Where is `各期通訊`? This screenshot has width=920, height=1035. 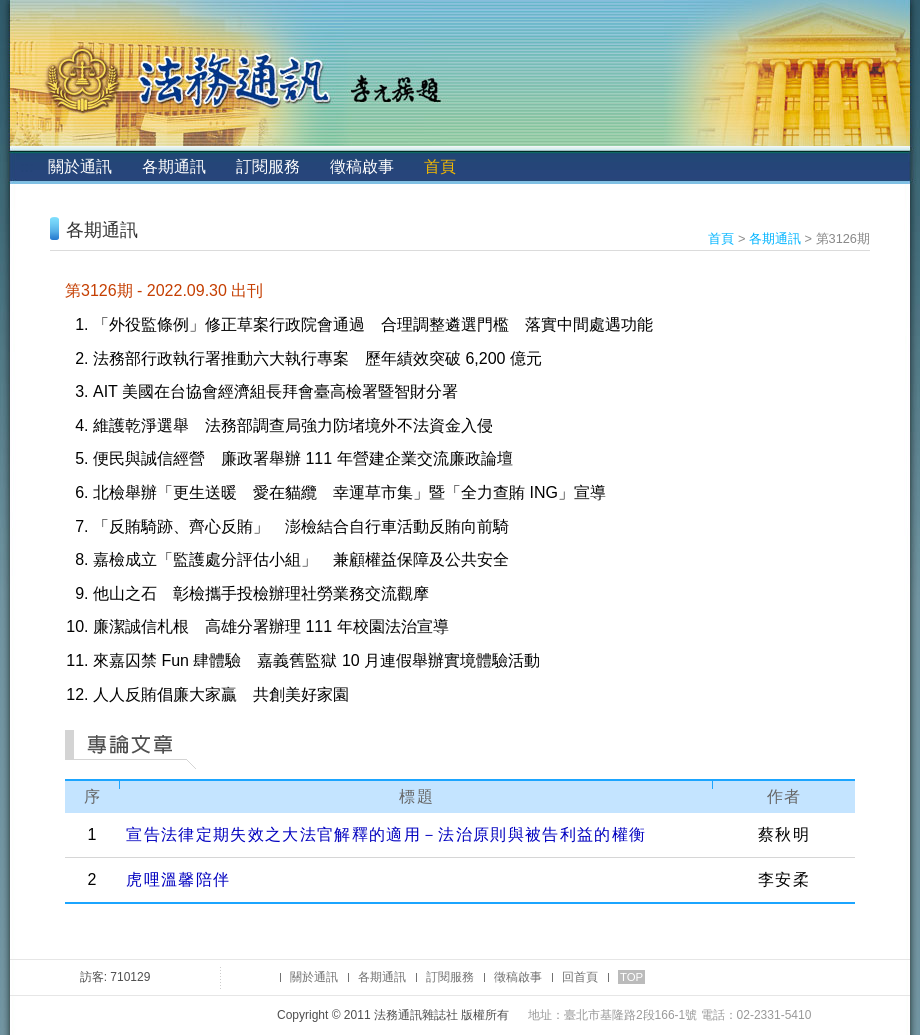
各期通訊 is located at coordinates (174, 166).